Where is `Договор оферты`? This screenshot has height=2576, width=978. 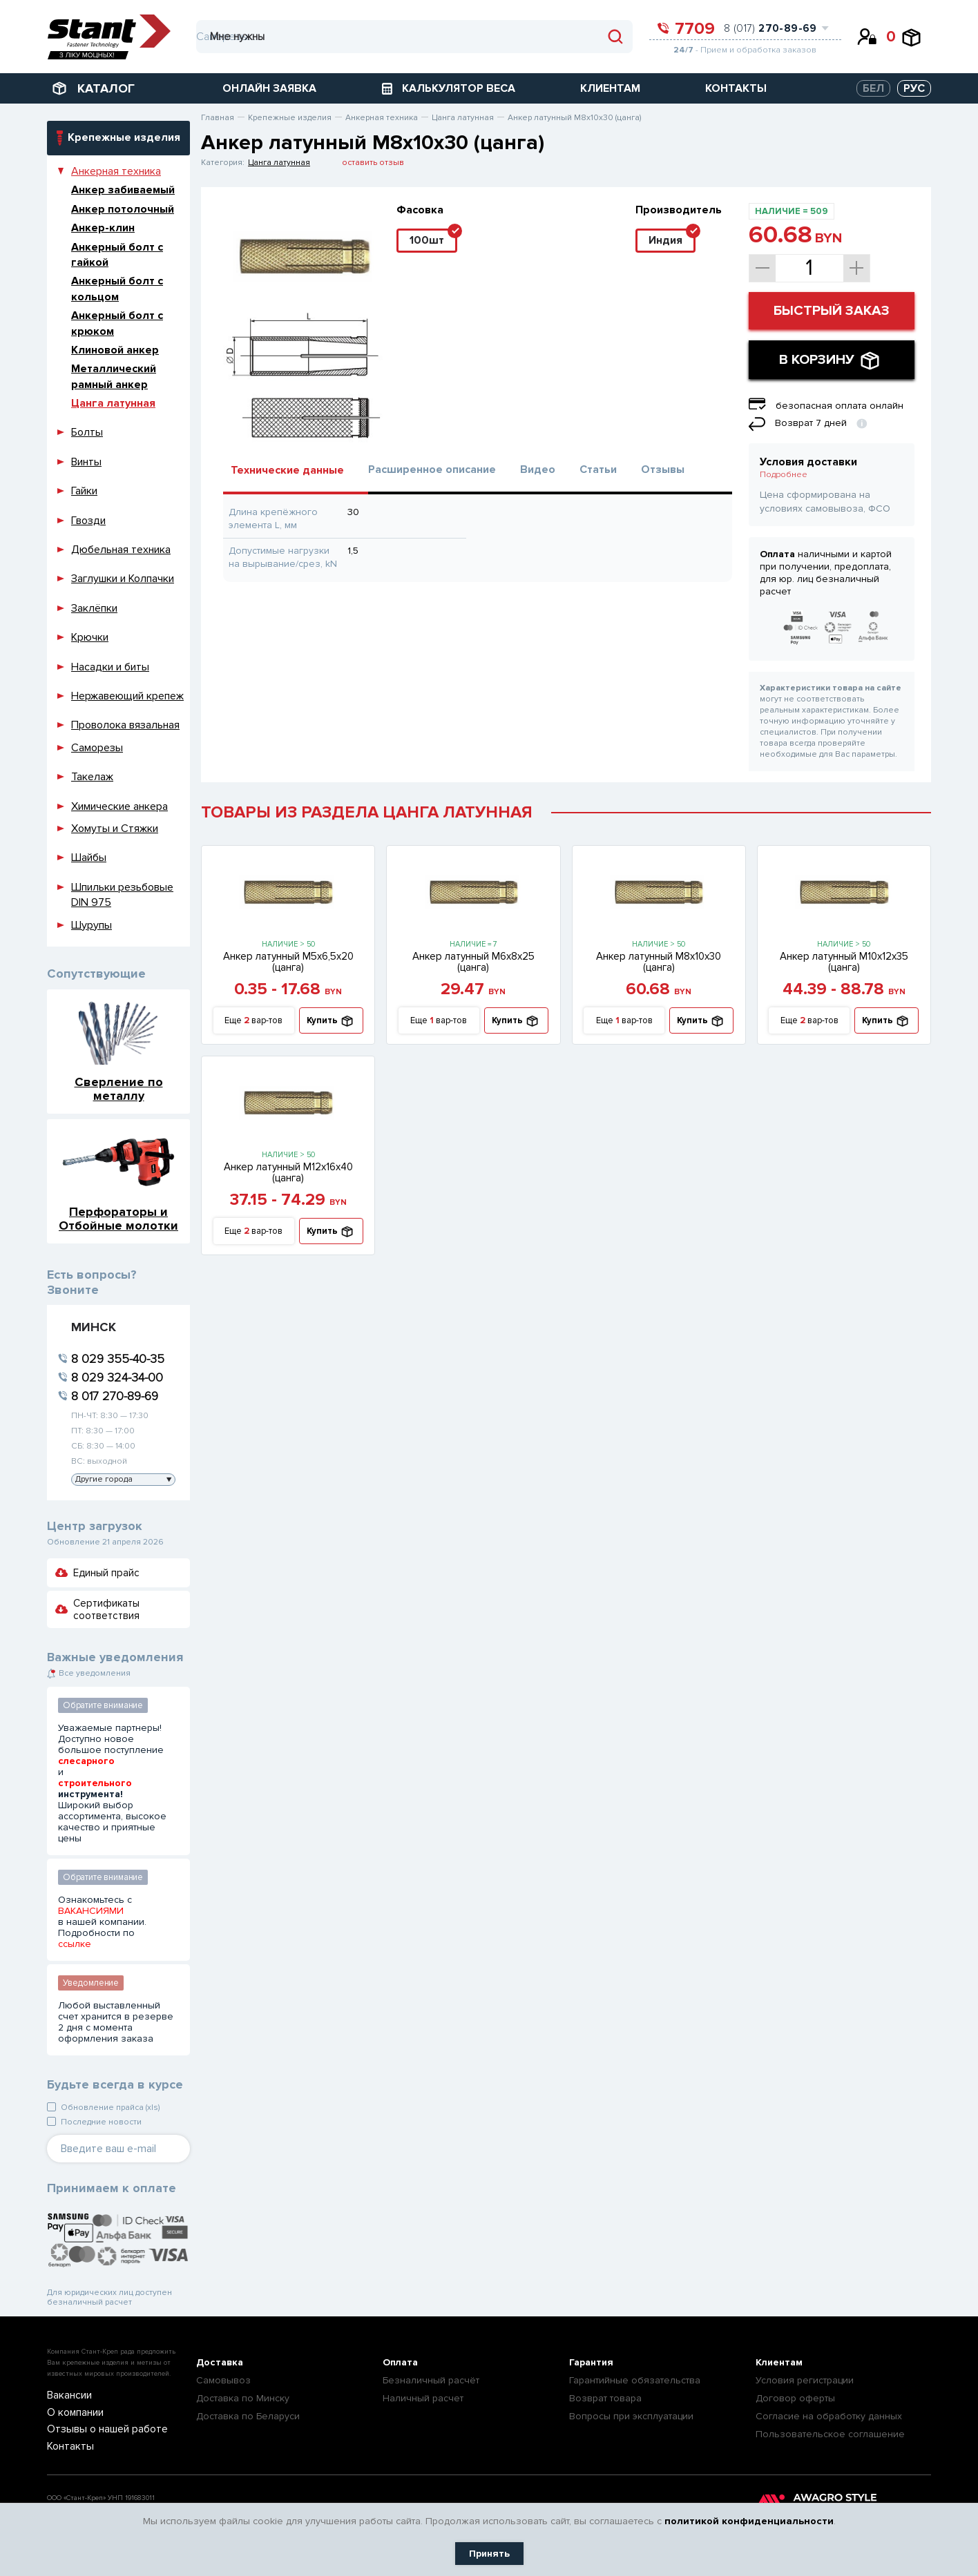 Договор оферты is located at coordinates (795, 2398).